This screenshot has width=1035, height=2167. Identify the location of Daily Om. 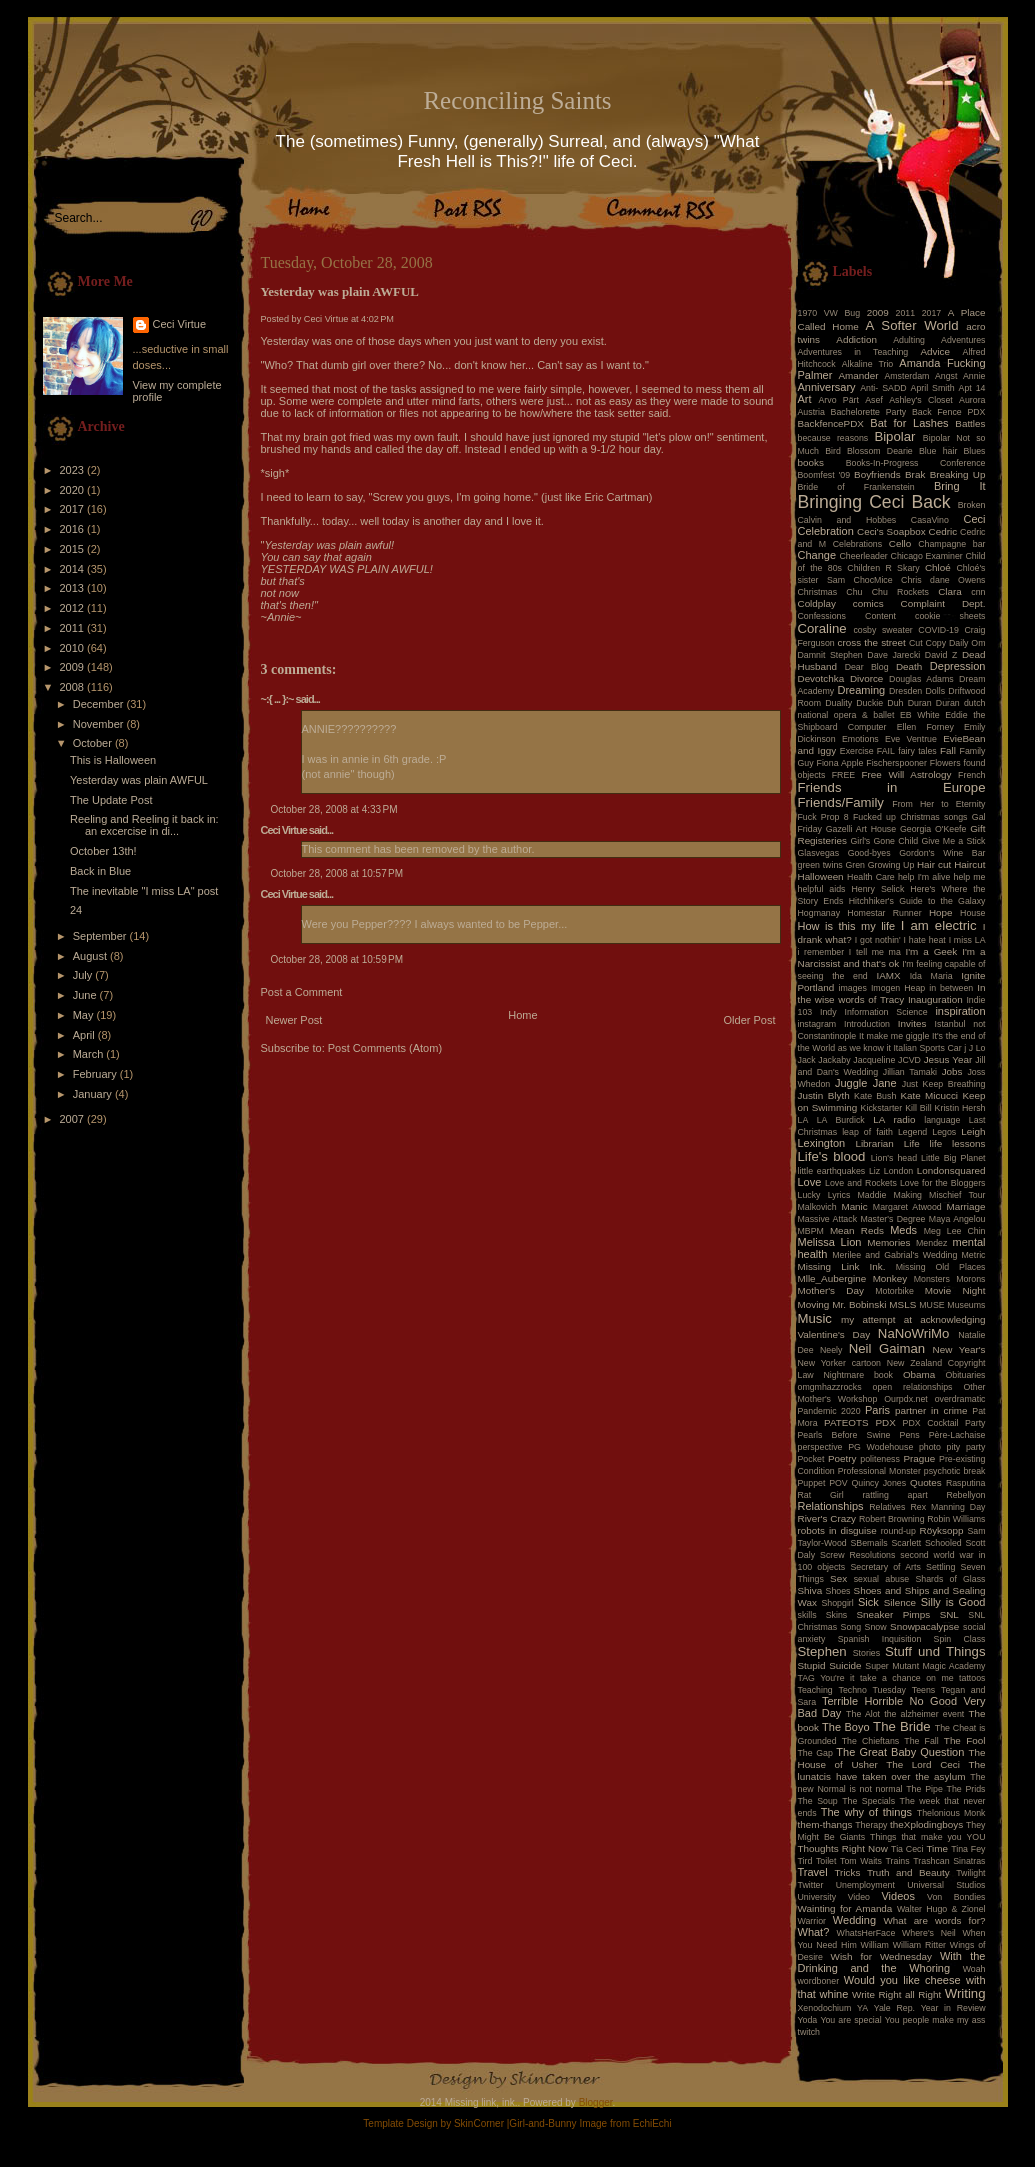
(967, 643).